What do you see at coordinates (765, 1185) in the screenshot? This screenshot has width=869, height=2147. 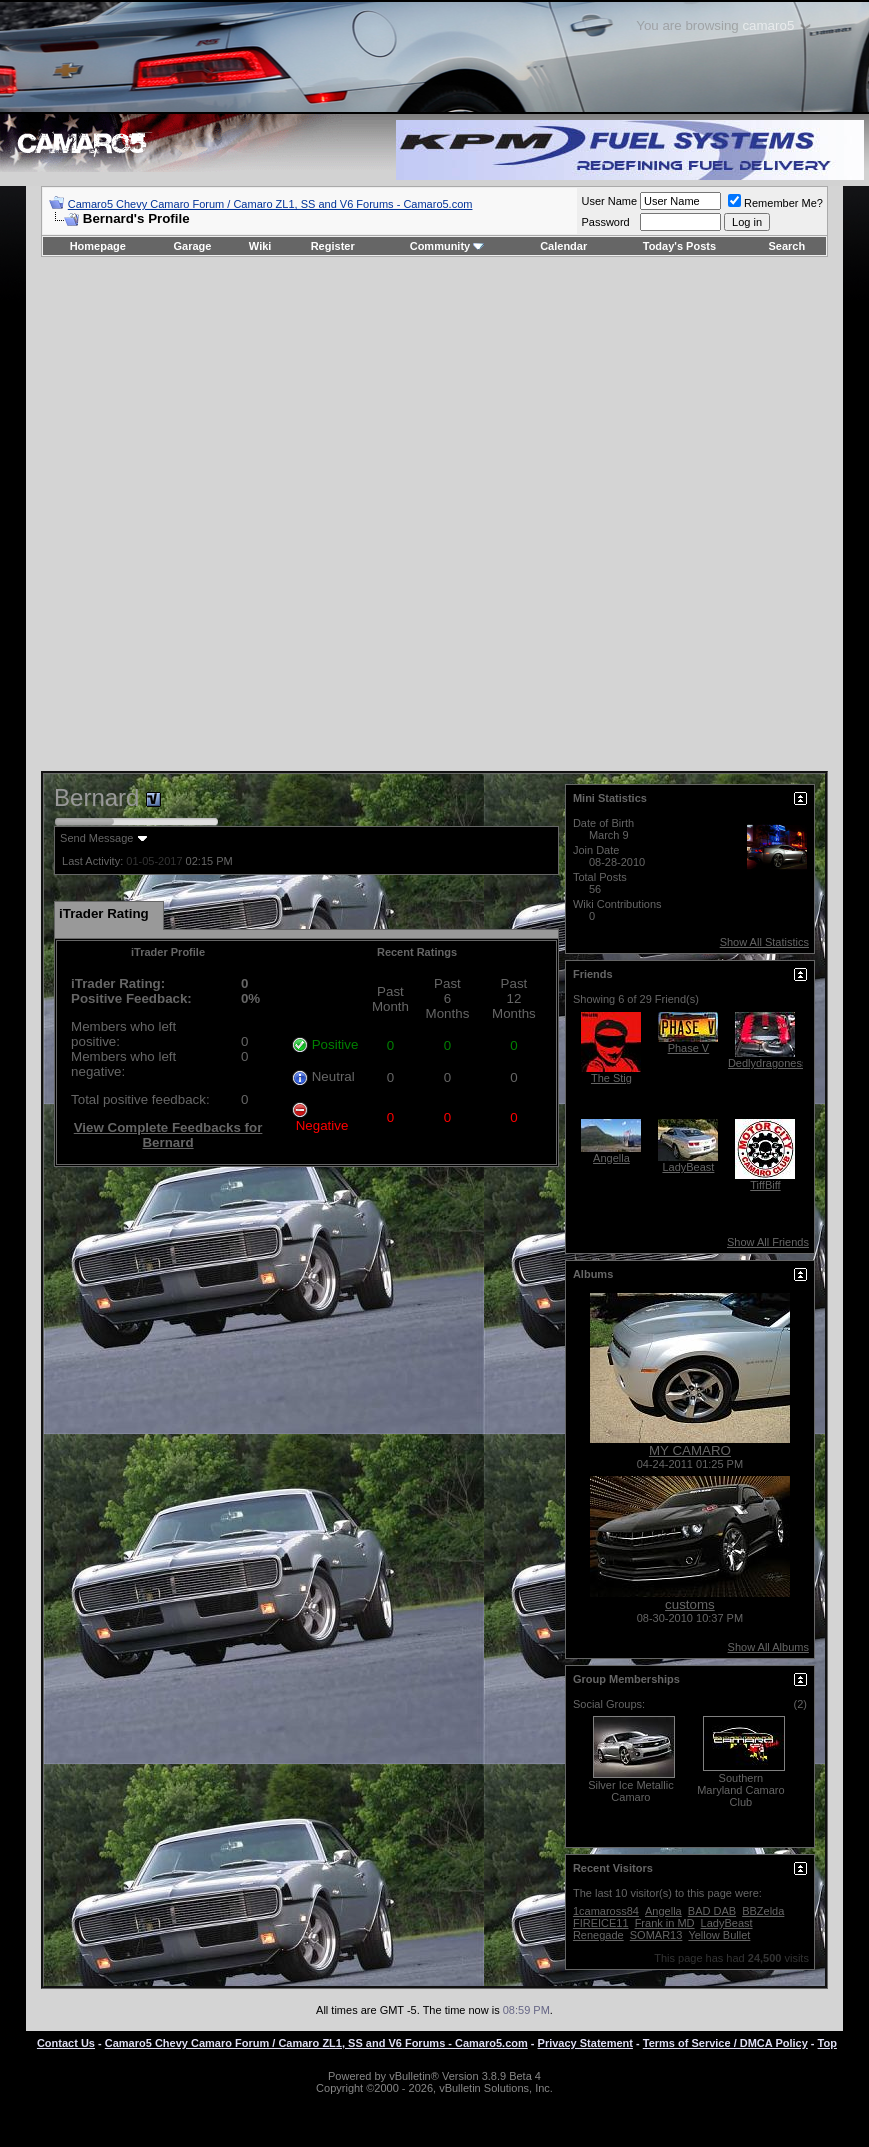 I see `TiffBiff` at bounding box center [765, 1185].